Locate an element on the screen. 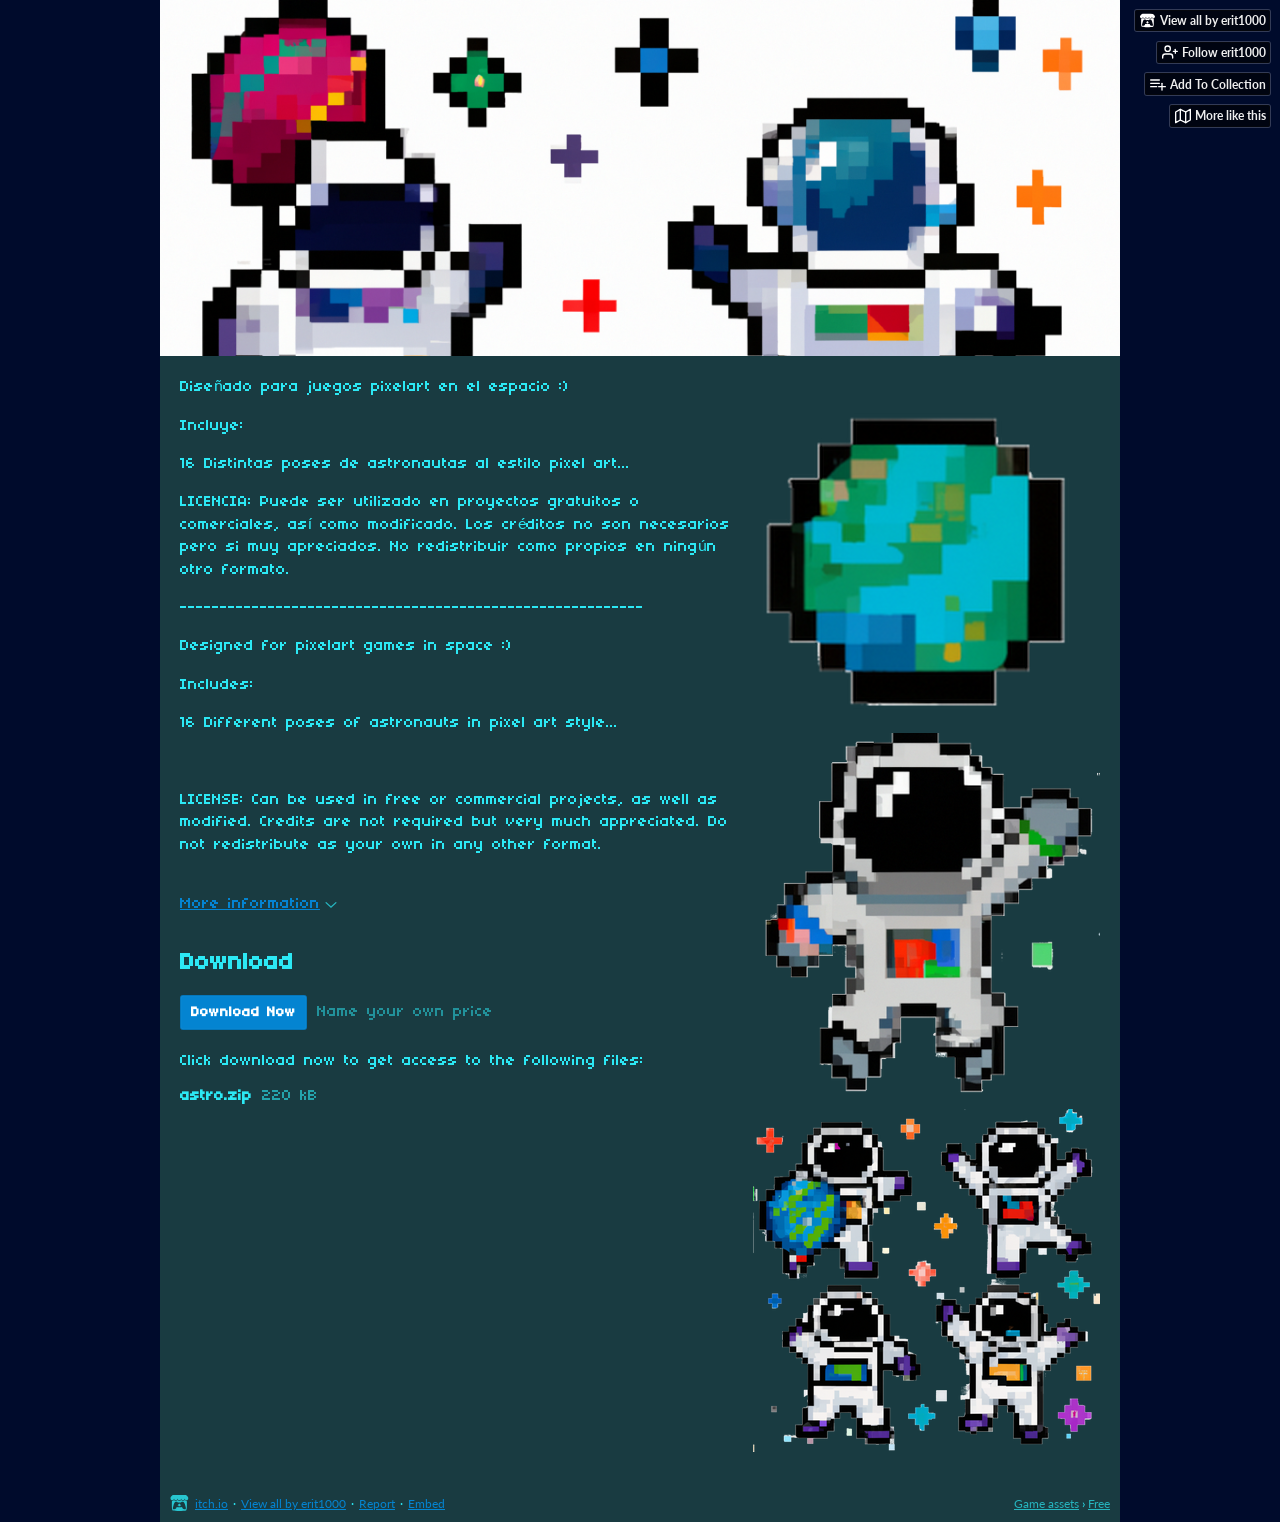 This screenshot has width=1280, height=1522. Download Now is located at coordinates (243, 1012).